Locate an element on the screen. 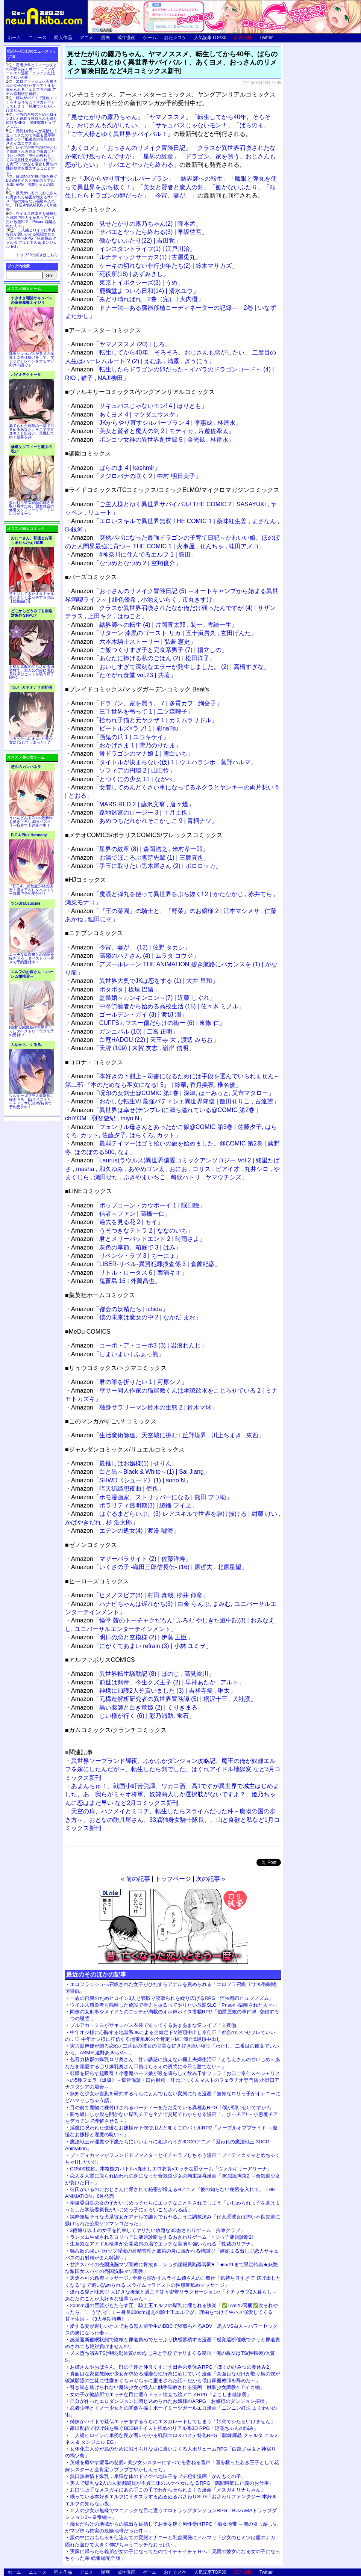 This screenshot has width=361, height=2576. 長乳お姉さんが発情して迫ってきたので何度も濃厚和姦エッチ「配達先の長乳お姉さんがエロすぎる」 is located at coordinates (31, 137).